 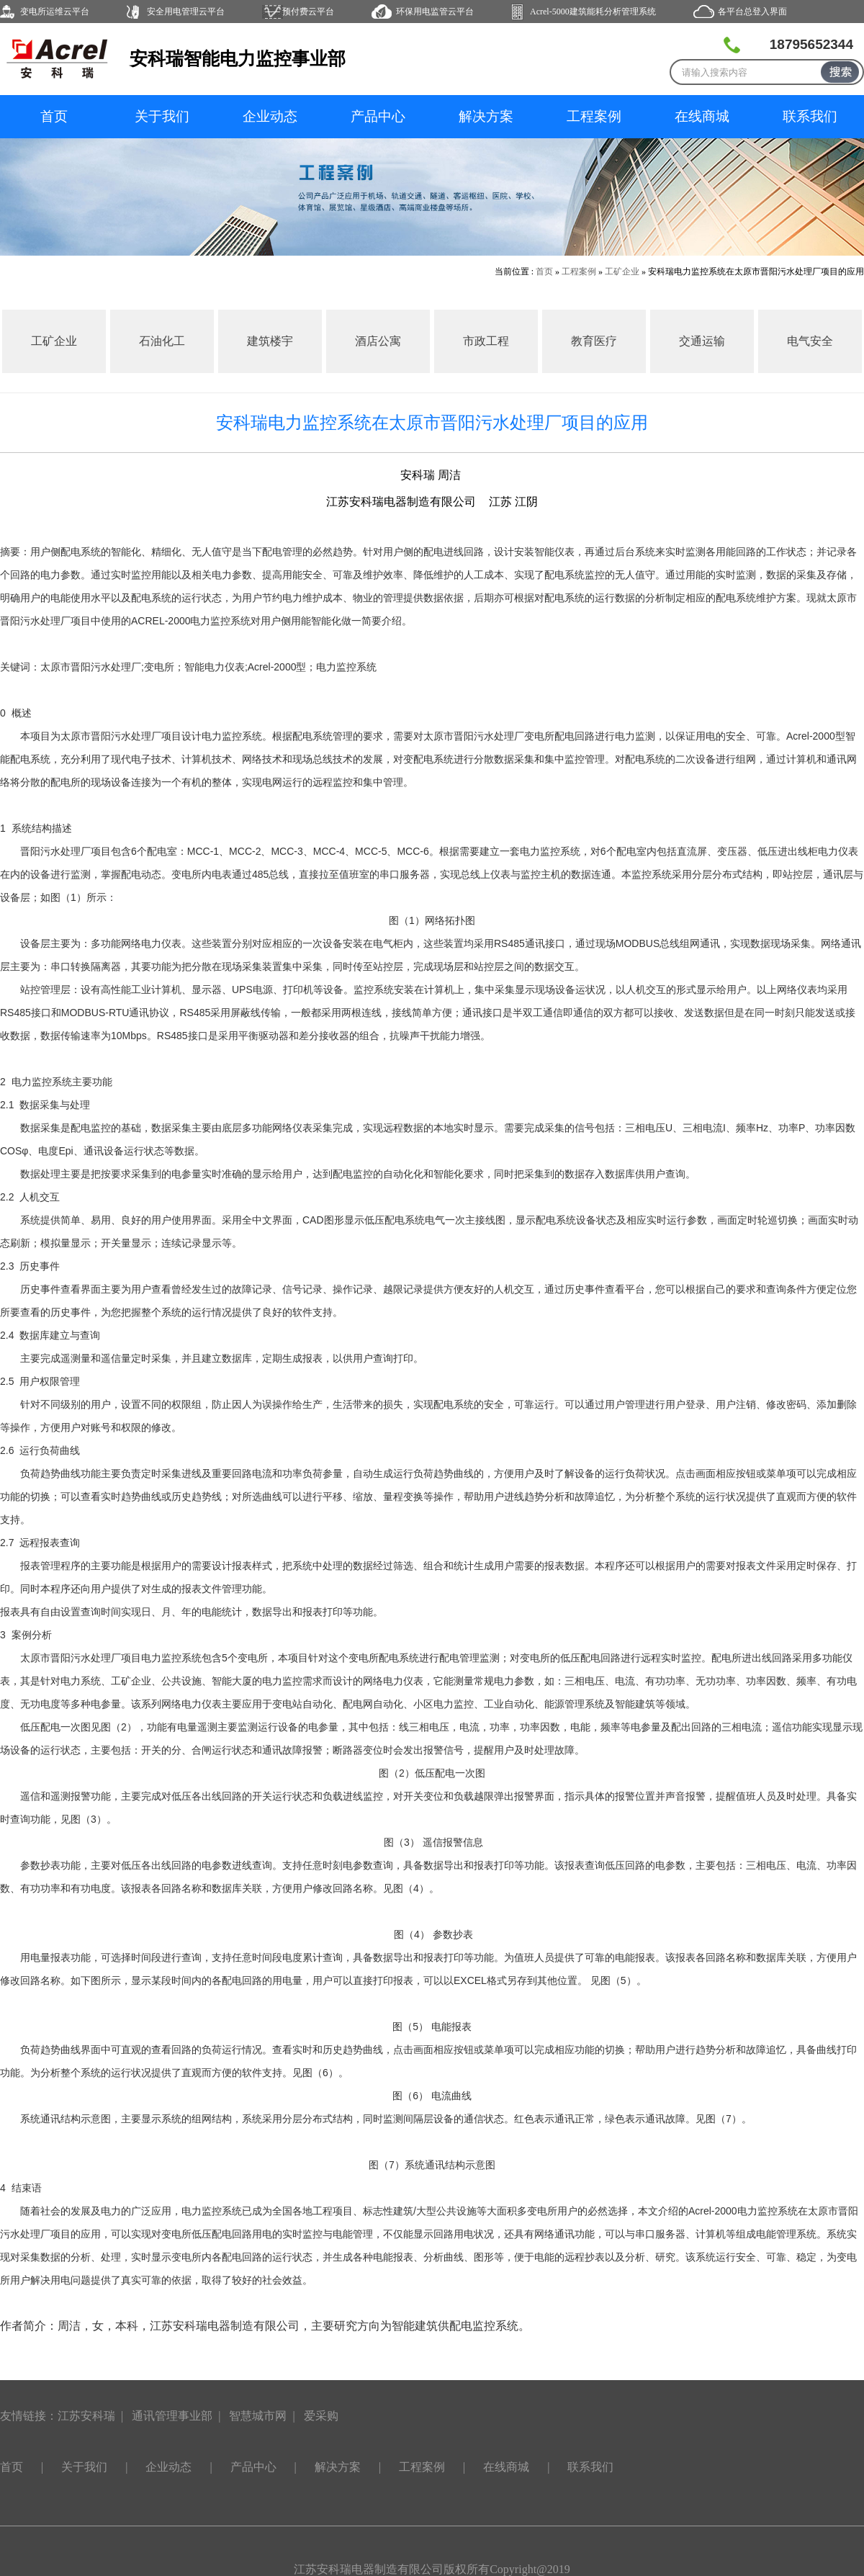 I want to click on 联系我们, so click(x=810, y=116).